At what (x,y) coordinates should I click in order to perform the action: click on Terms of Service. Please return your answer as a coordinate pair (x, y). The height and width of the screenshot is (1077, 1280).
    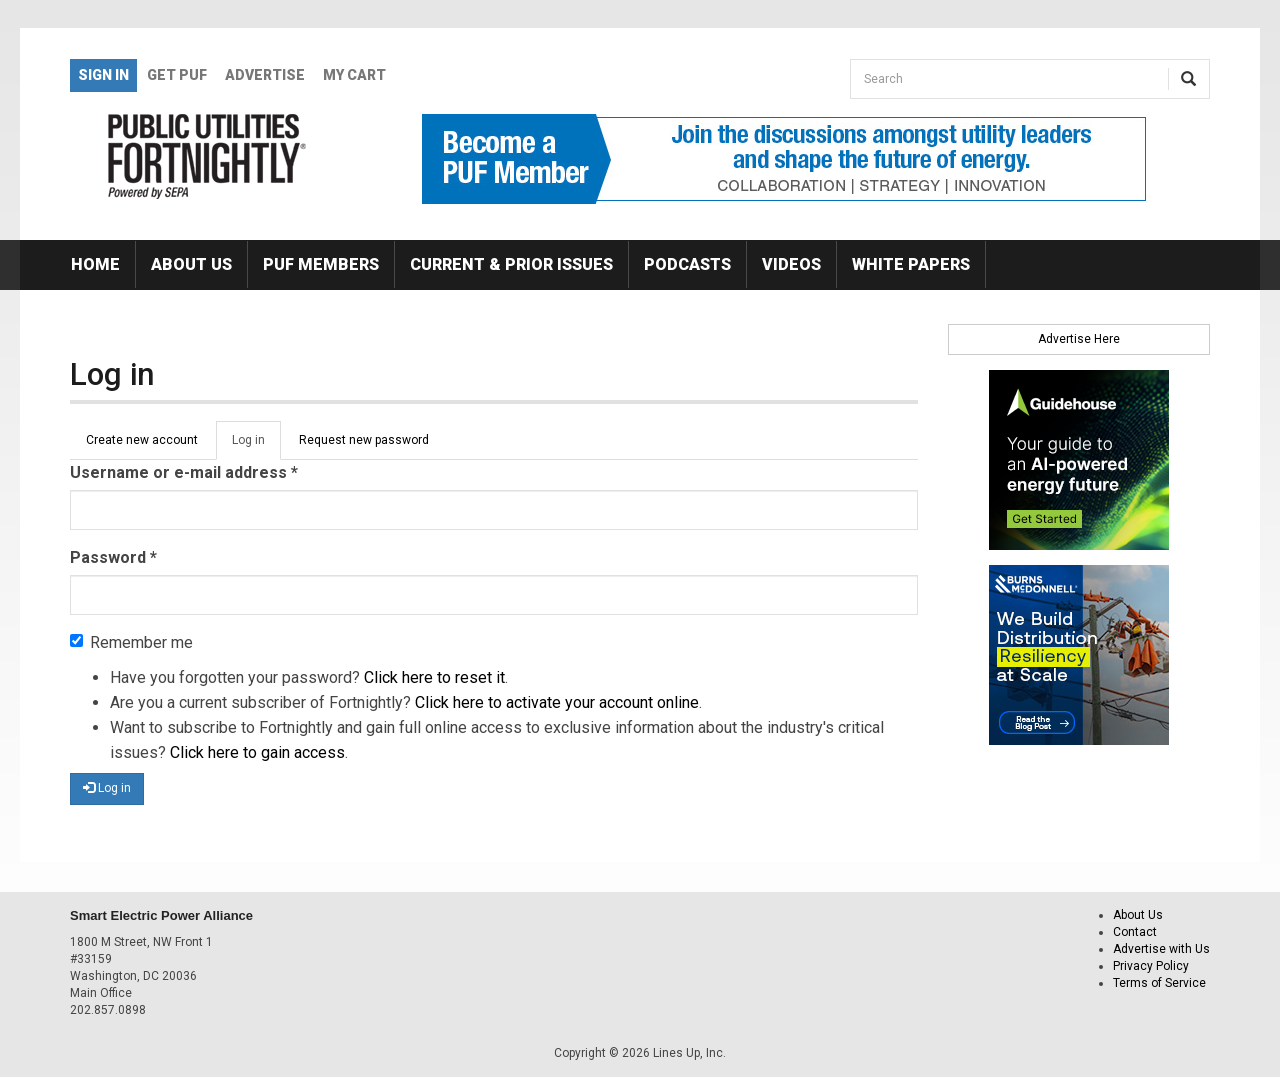
    Looking at the image, I should click on (1159, 983).